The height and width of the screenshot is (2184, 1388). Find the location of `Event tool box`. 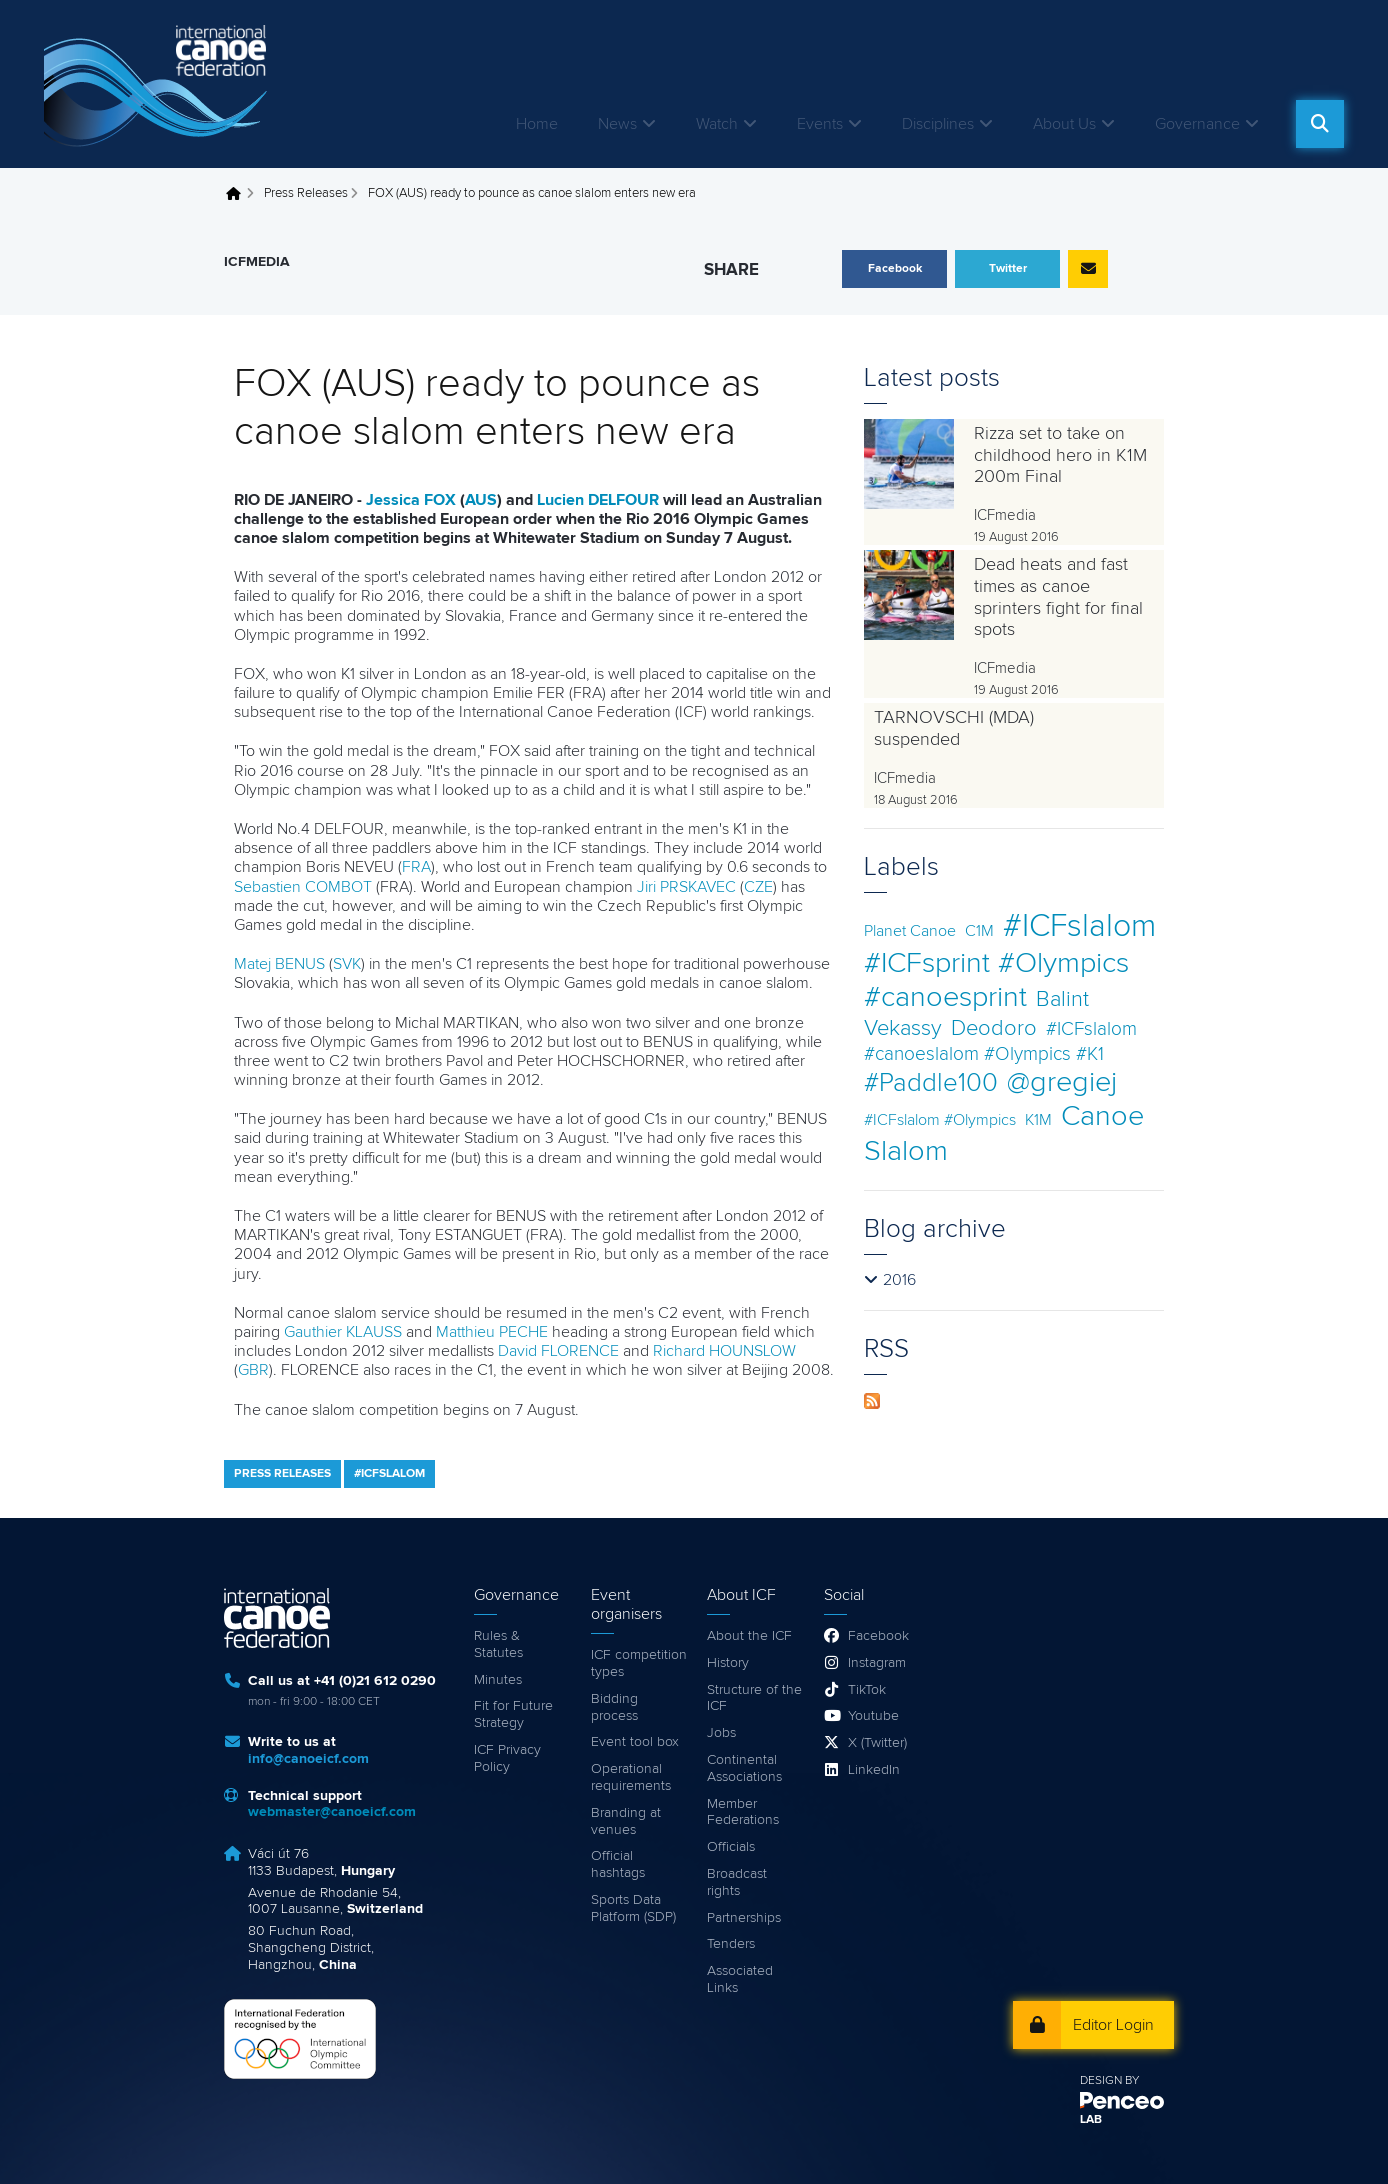

Event tool box is located at coordinates (635, 1742).